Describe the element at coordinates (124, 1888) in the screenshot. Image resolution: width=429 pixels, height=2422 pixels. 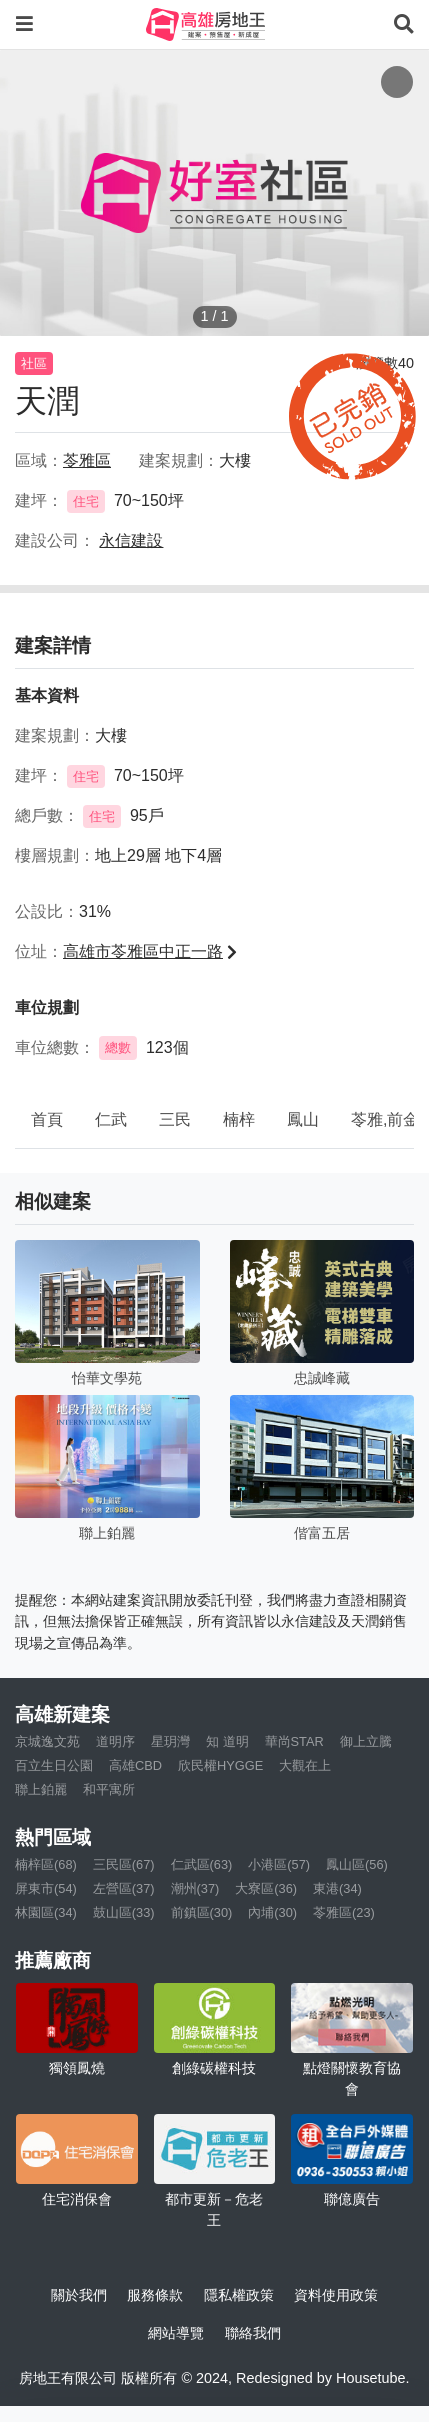
I see `左營區(37)` at that location.